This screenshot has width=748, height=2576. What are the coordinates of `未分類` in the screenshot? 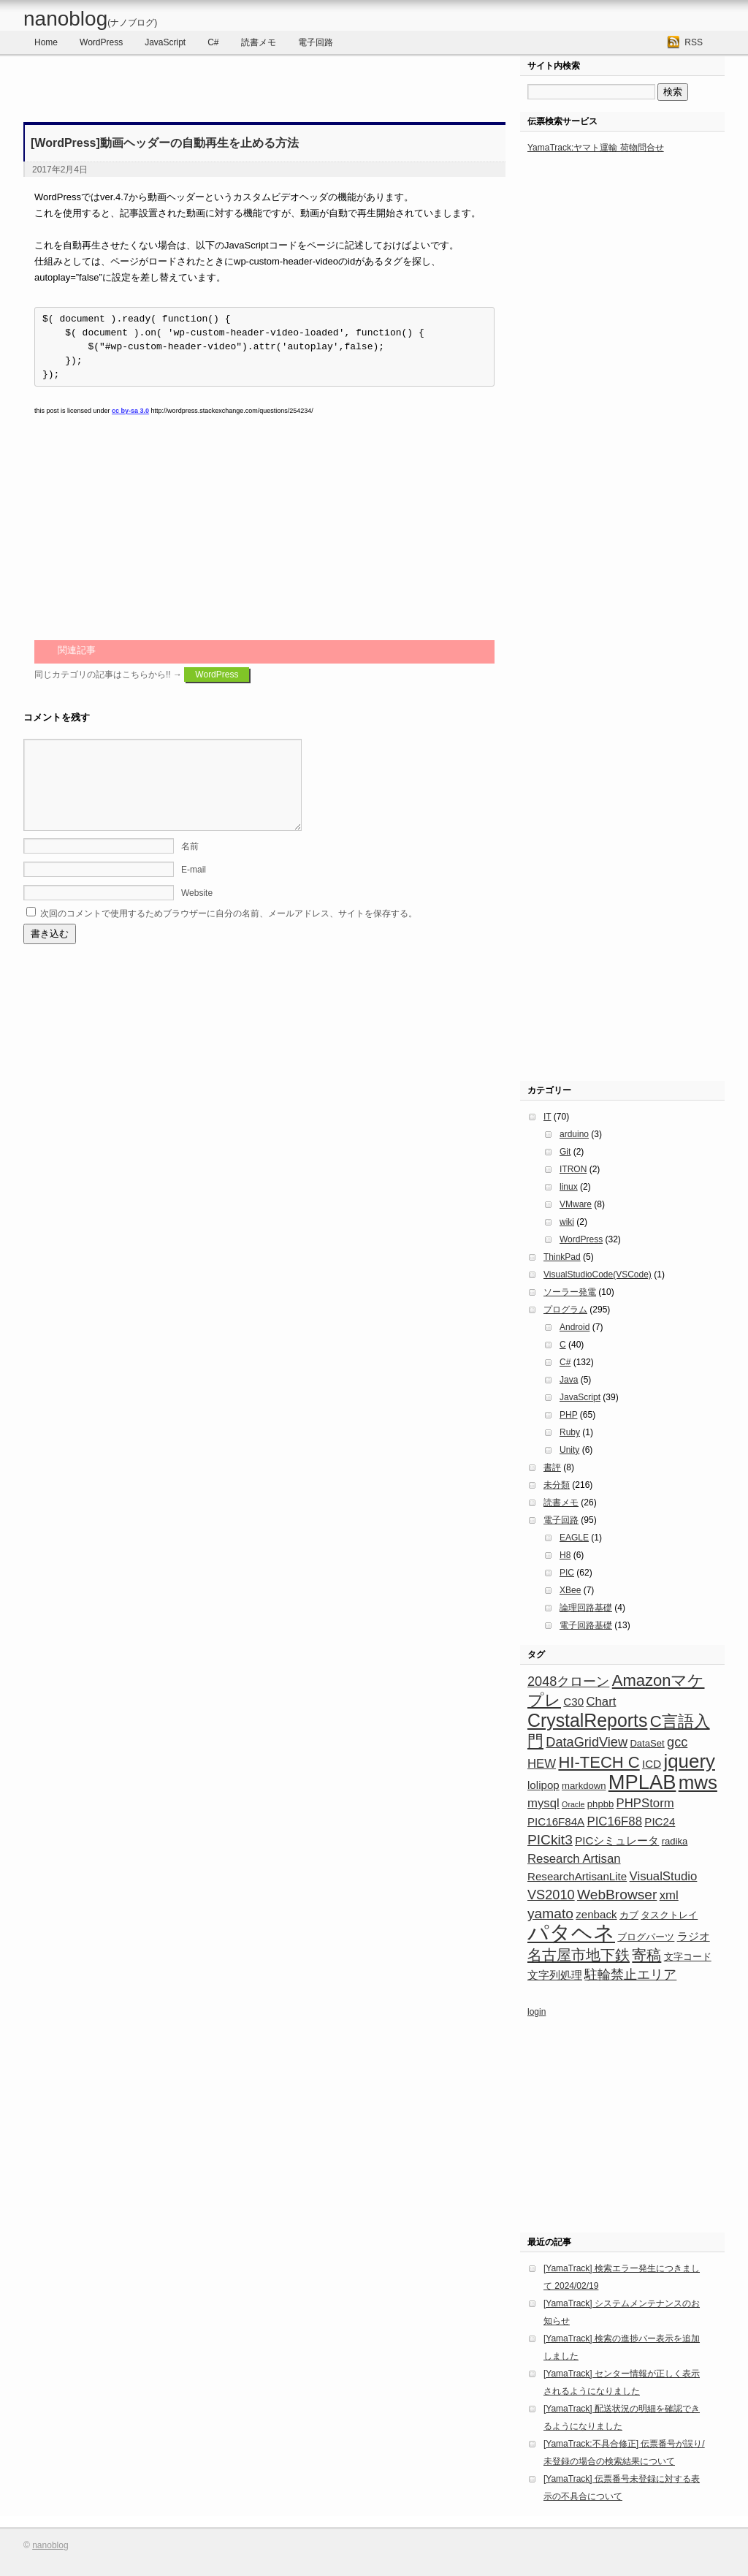 It's located at (556, 1485).